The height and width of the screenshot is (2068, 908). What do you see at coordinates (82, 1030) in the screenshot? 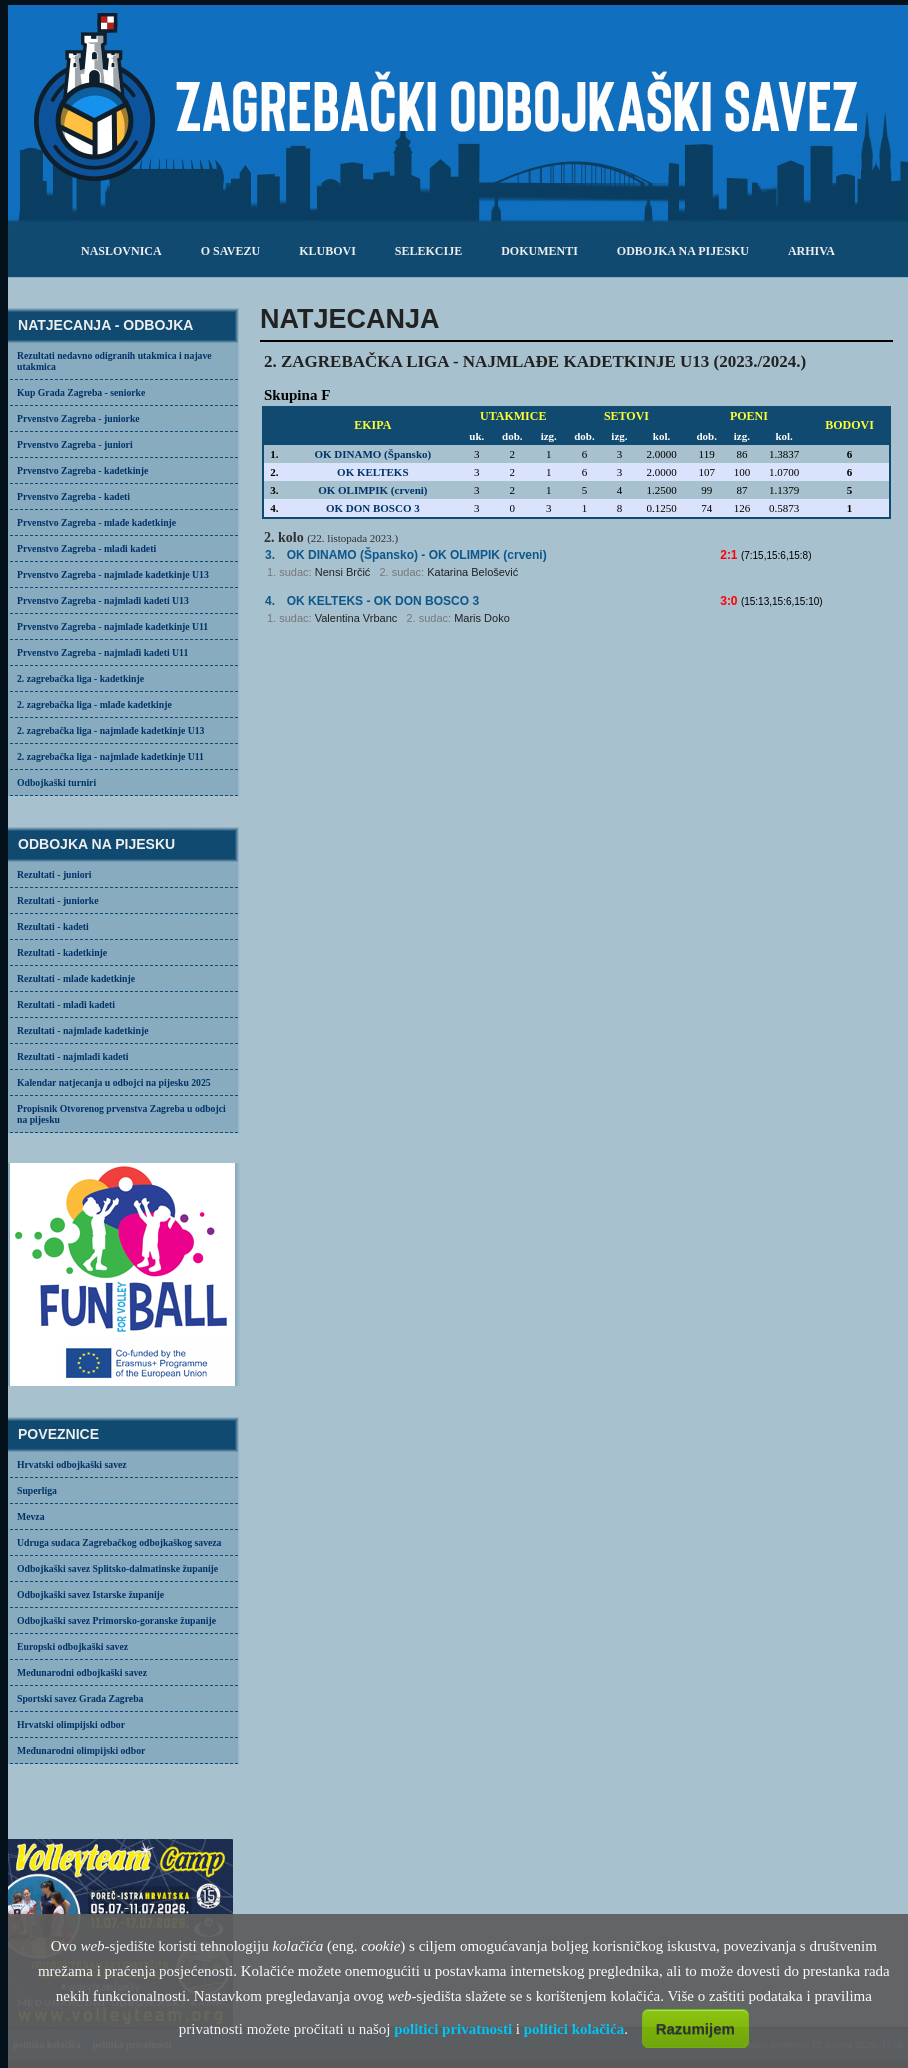
I see `Rezultati - najmlađe kadetkinje` at bounding box center [82, 1030].